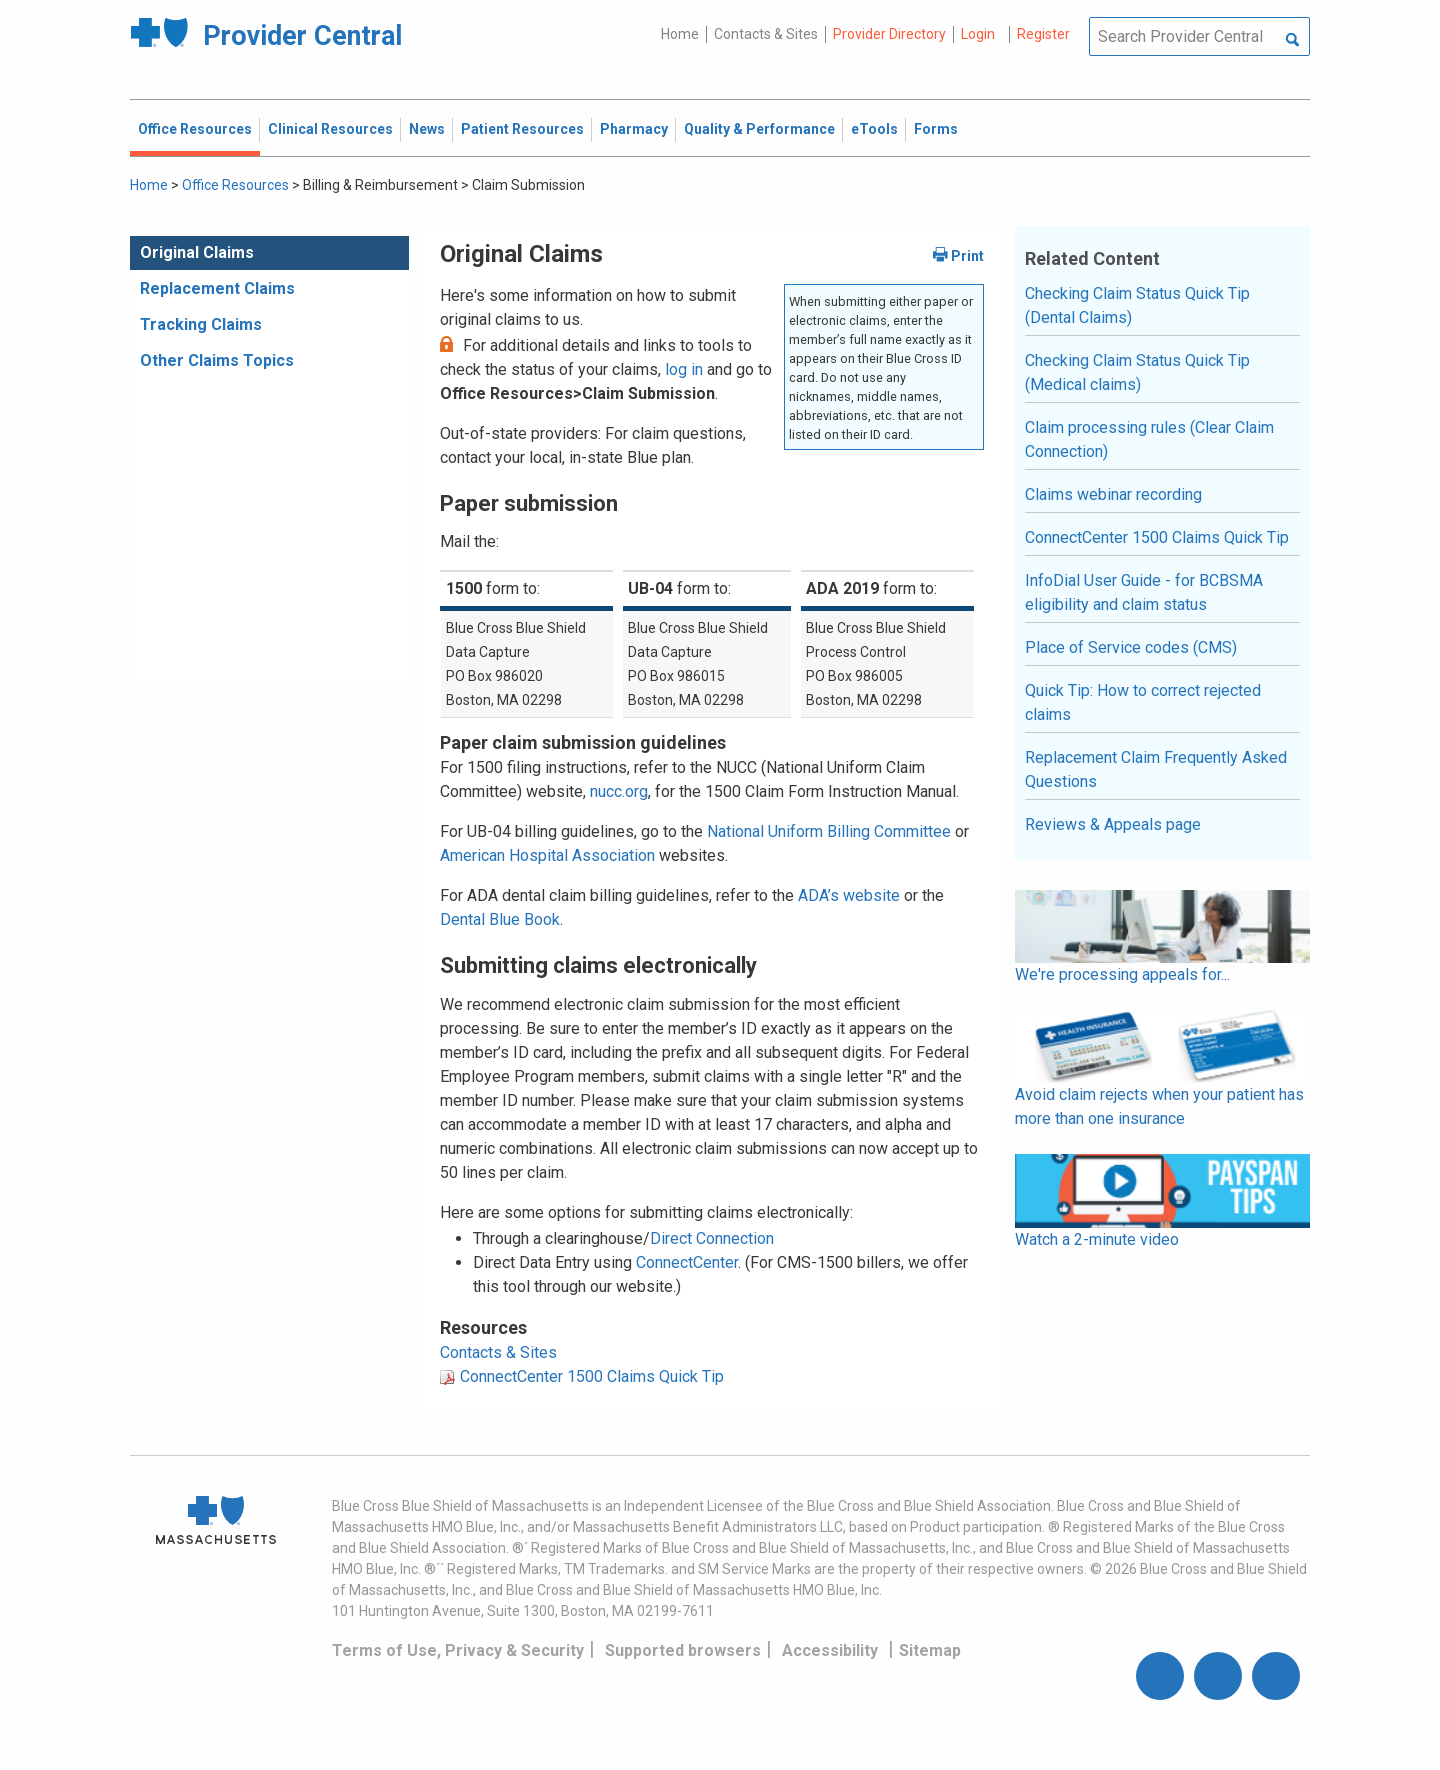 This screenshot has width=1440, height=1770. What do you see at coordinates (619, 791) in the screenshot?
I see `nucc.org` at bounding box center [619, 791].